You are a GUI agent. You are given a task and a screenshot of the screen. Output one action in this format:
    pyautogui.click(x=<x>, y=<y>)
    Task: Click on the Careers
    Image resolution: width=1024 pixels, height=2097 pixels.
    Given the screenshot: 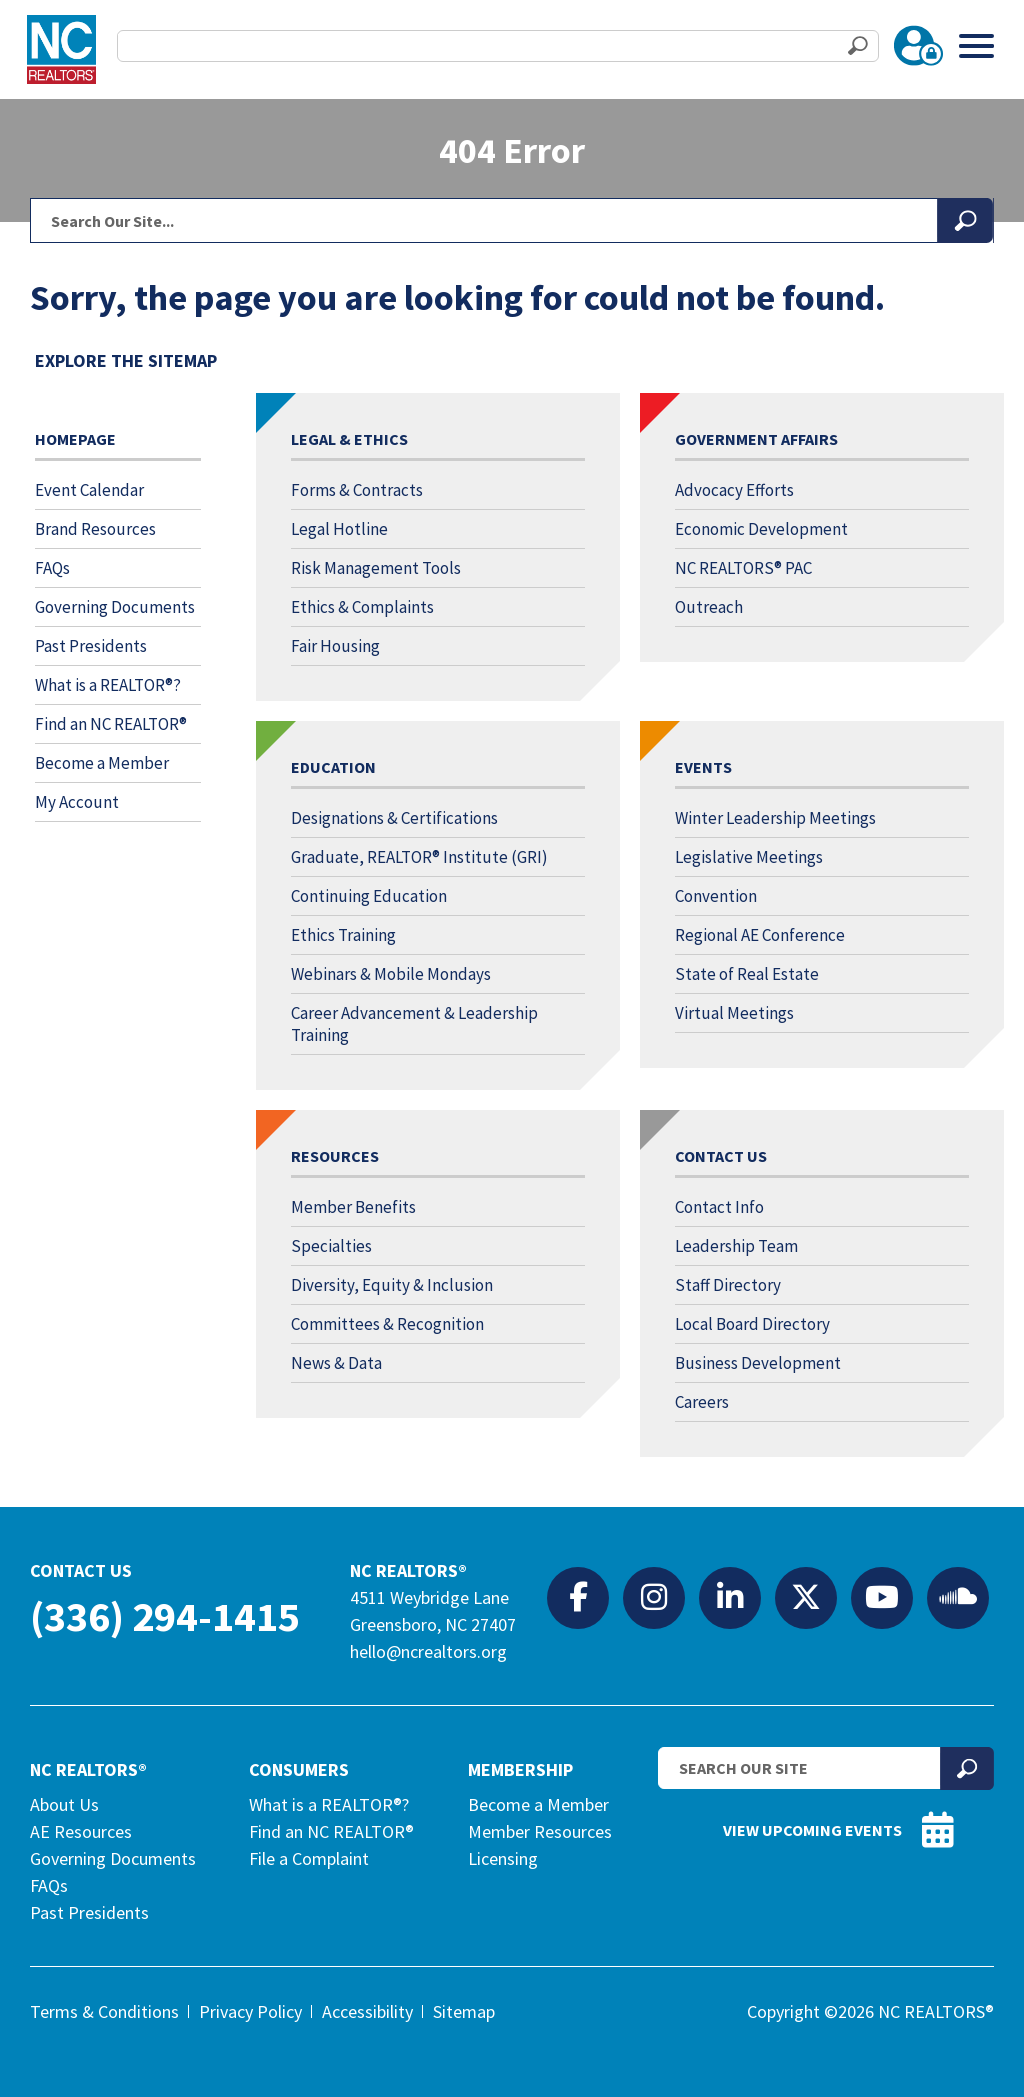 What is the action you would take?
    pyautogui.click(x=702, y=1402)
    